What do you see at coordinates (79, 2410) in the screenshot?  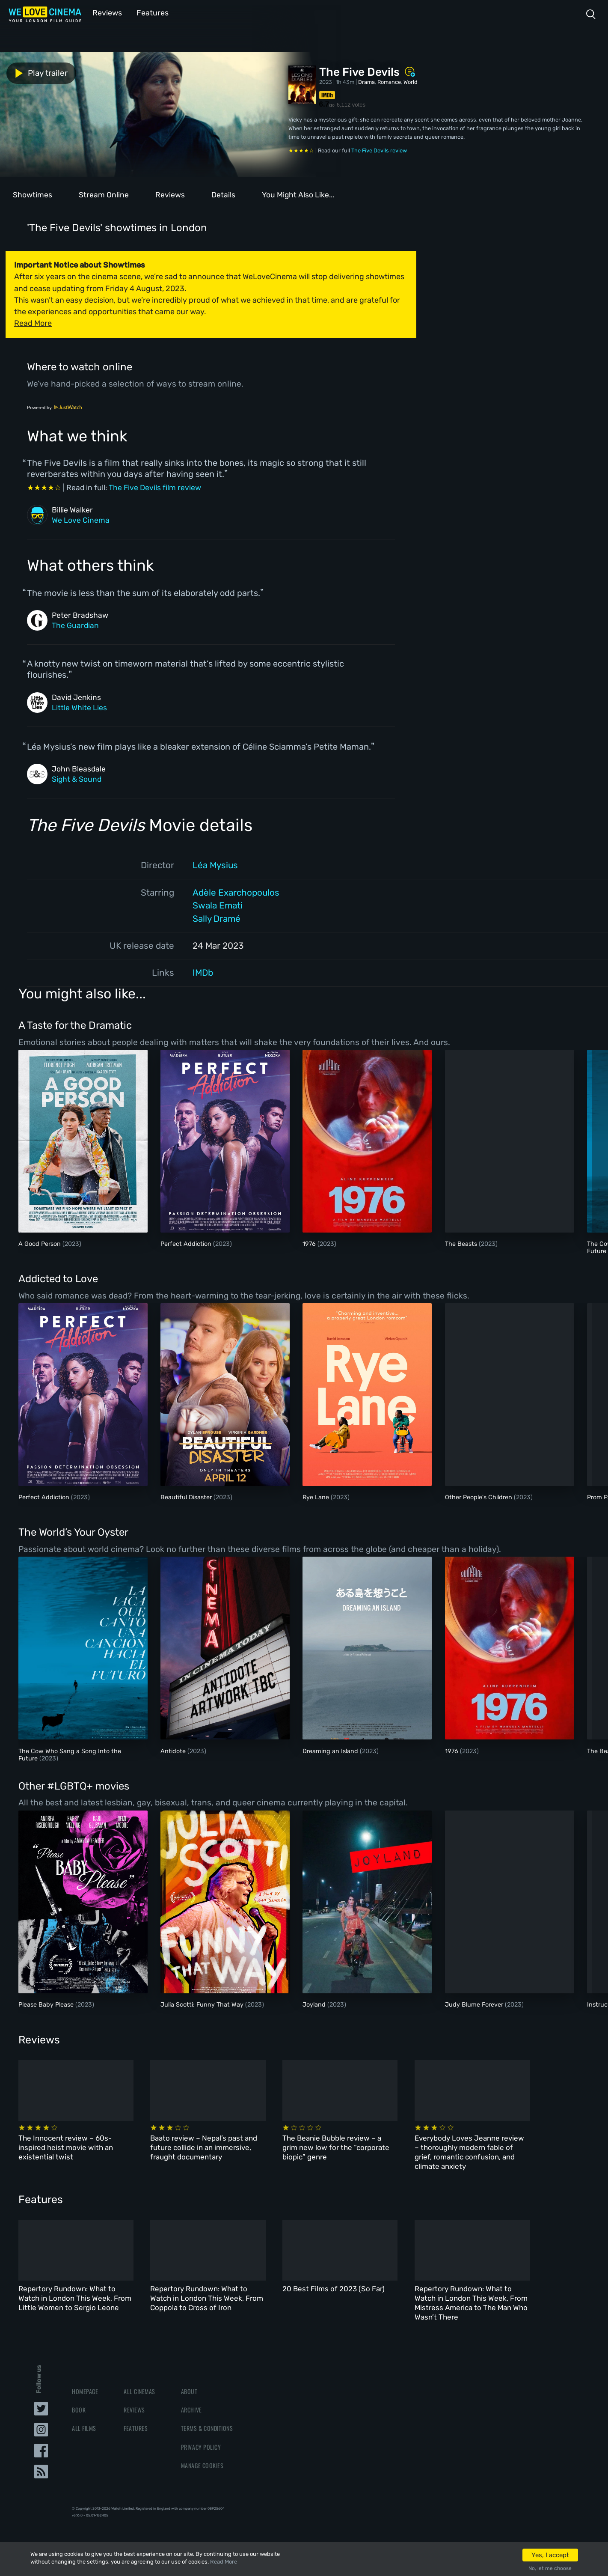 I see `Book` at bounding box center [79, 2410].